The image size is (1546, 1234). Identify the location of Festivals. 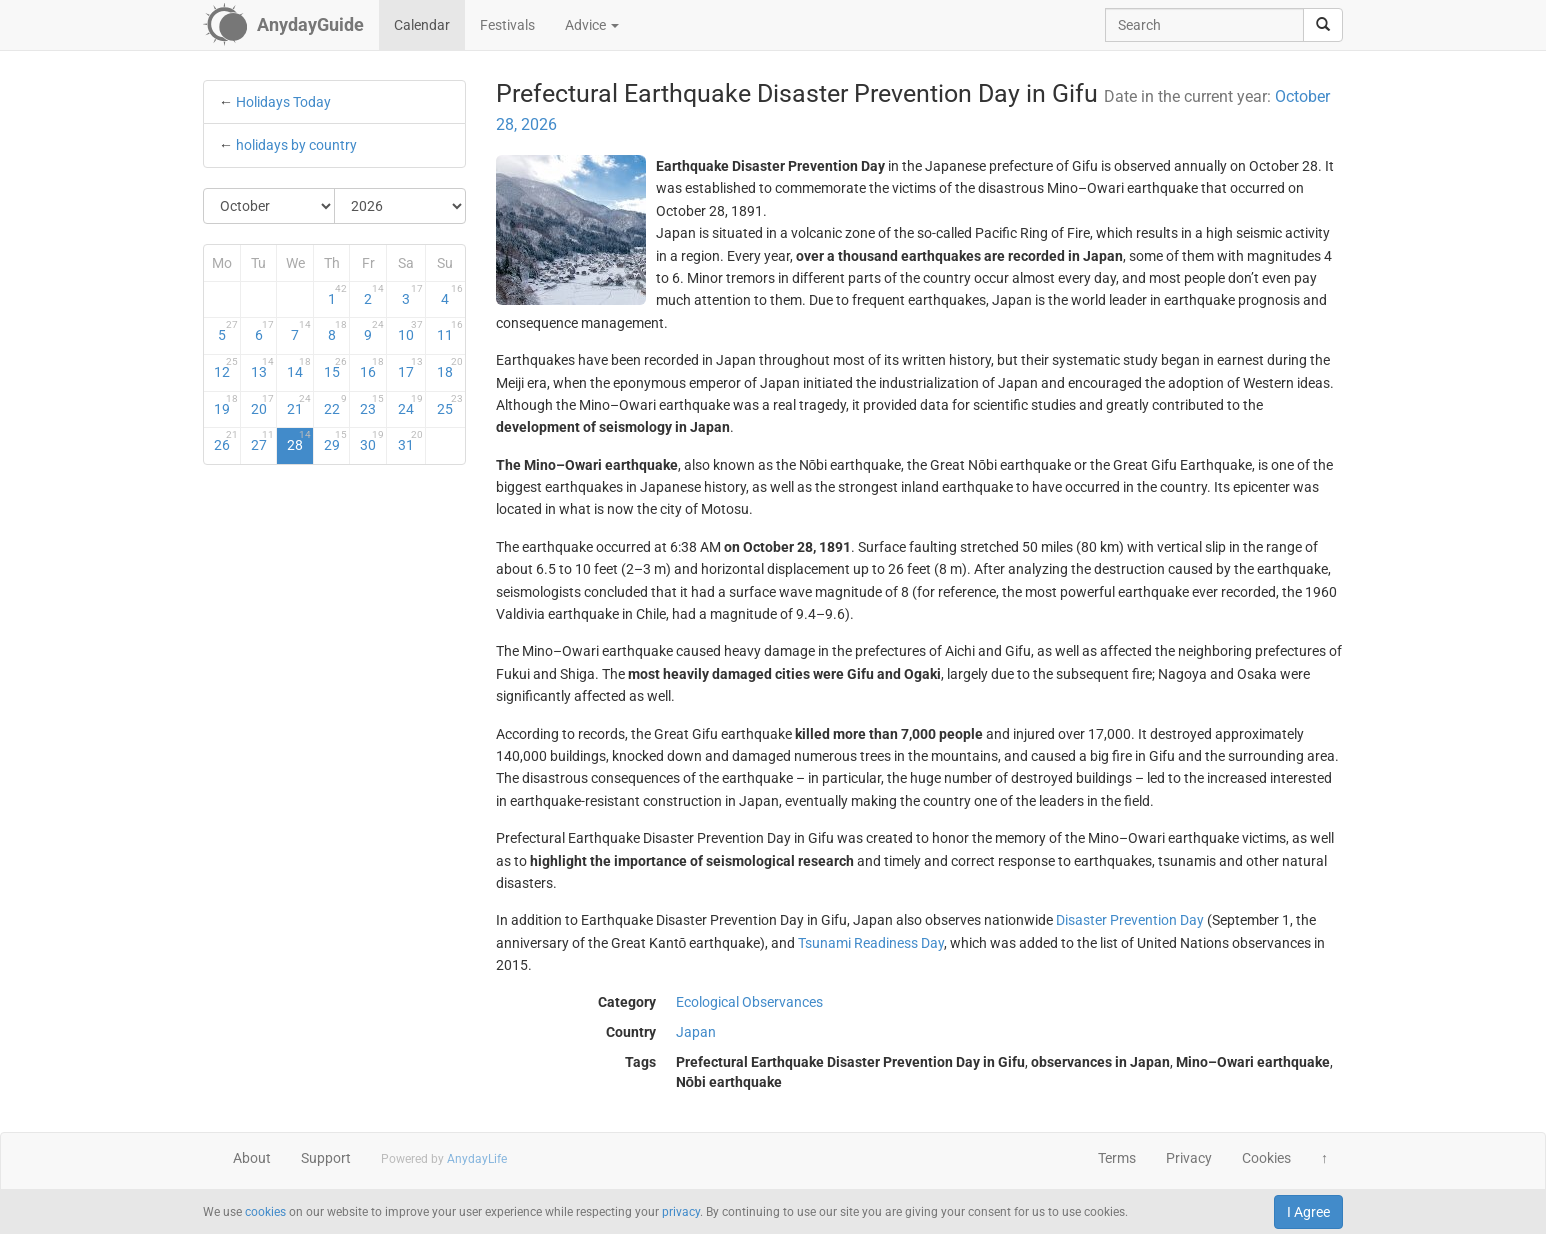
(507, 25).